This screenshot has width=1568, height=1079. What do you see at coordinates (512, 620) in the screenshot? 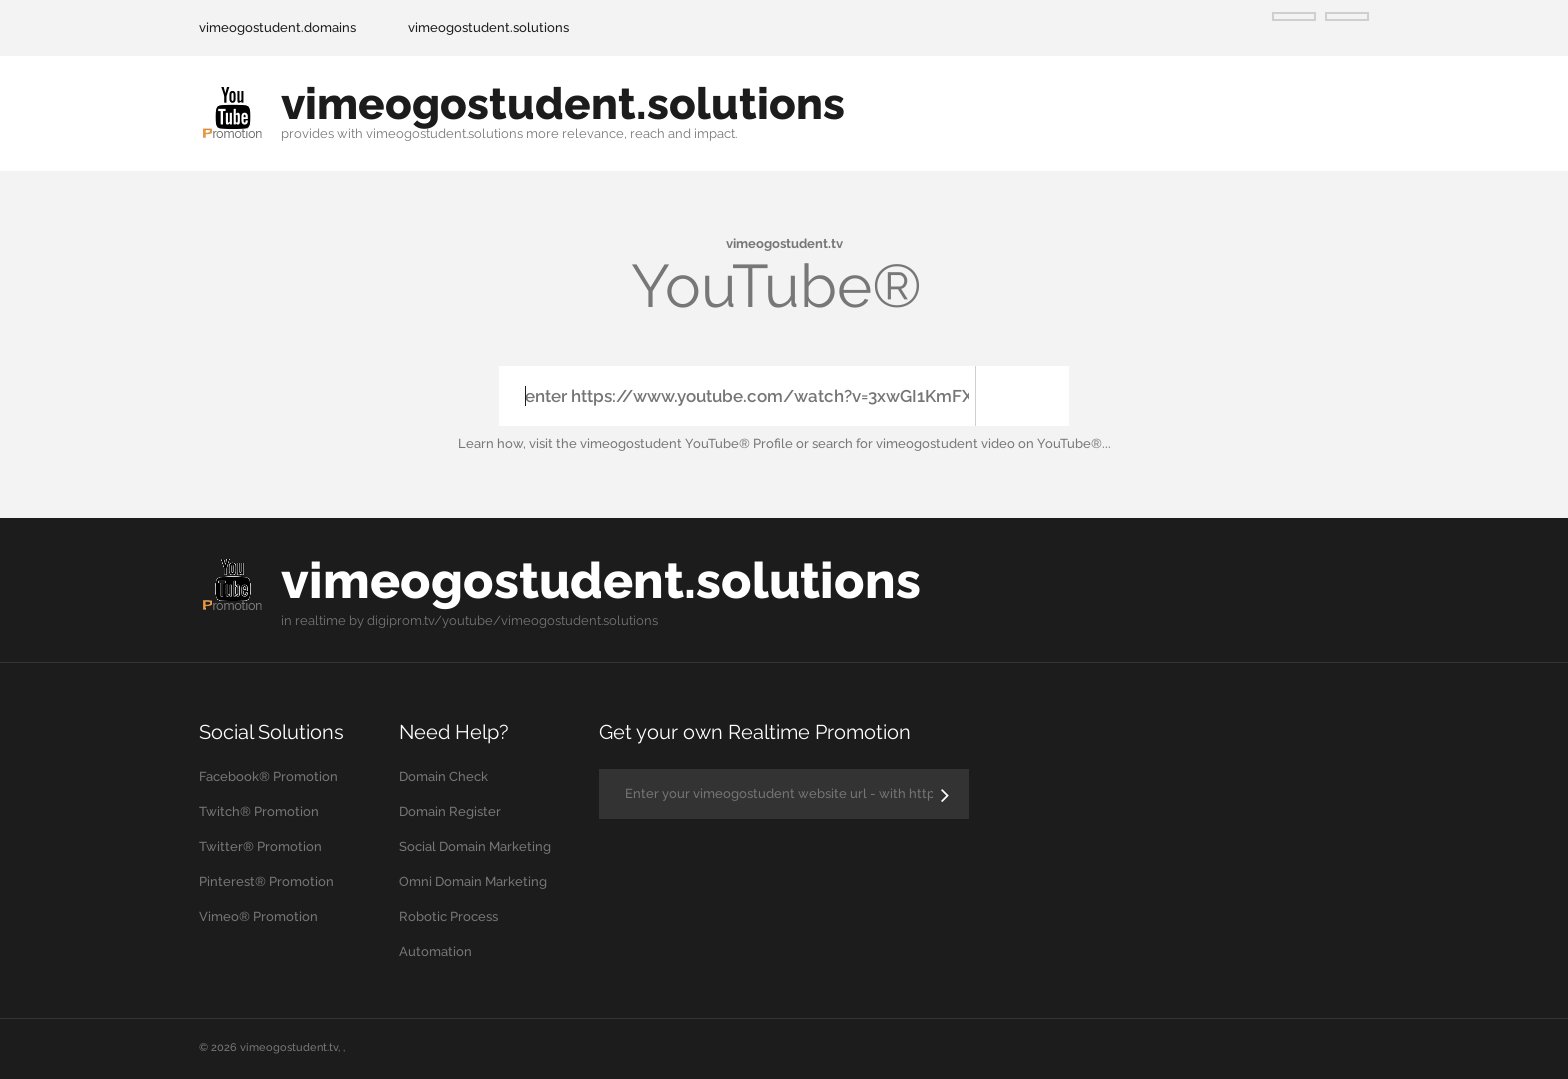
I see `digiprom.tv/youtube/vimeogostudent.solutions` at bounding box center [512, 620].